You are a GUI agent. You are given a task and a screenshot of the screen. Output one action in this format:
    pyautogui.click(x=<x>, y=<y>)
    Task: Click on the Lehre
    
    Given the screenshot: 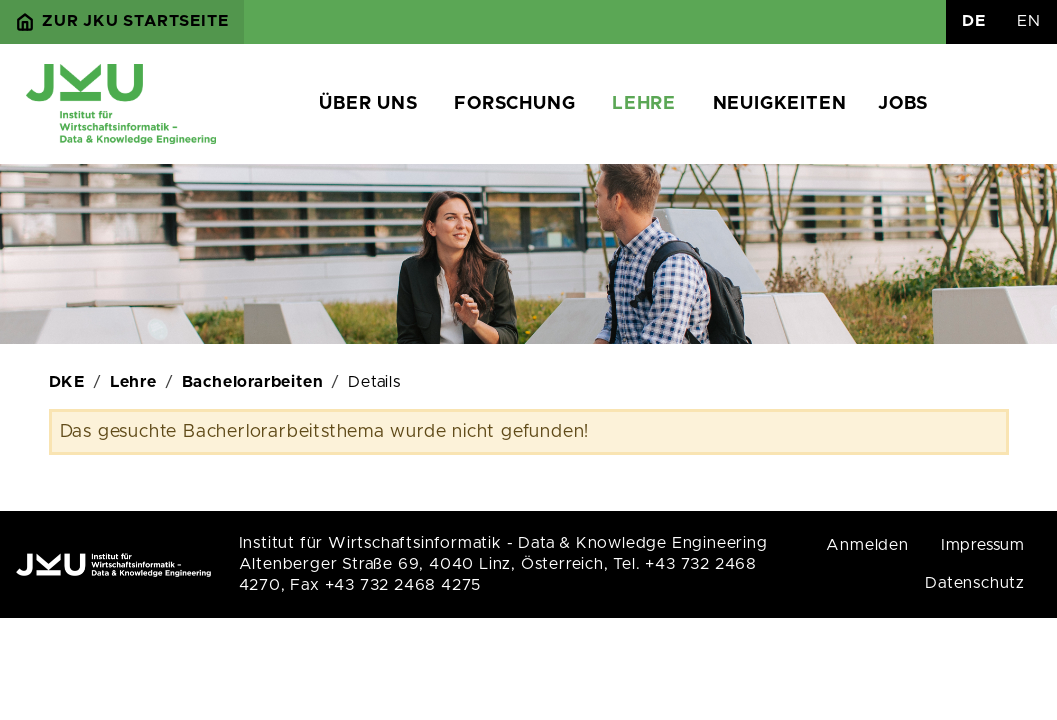 What is the action you would take?
    pyautogui.click(x=644, y=104)
    